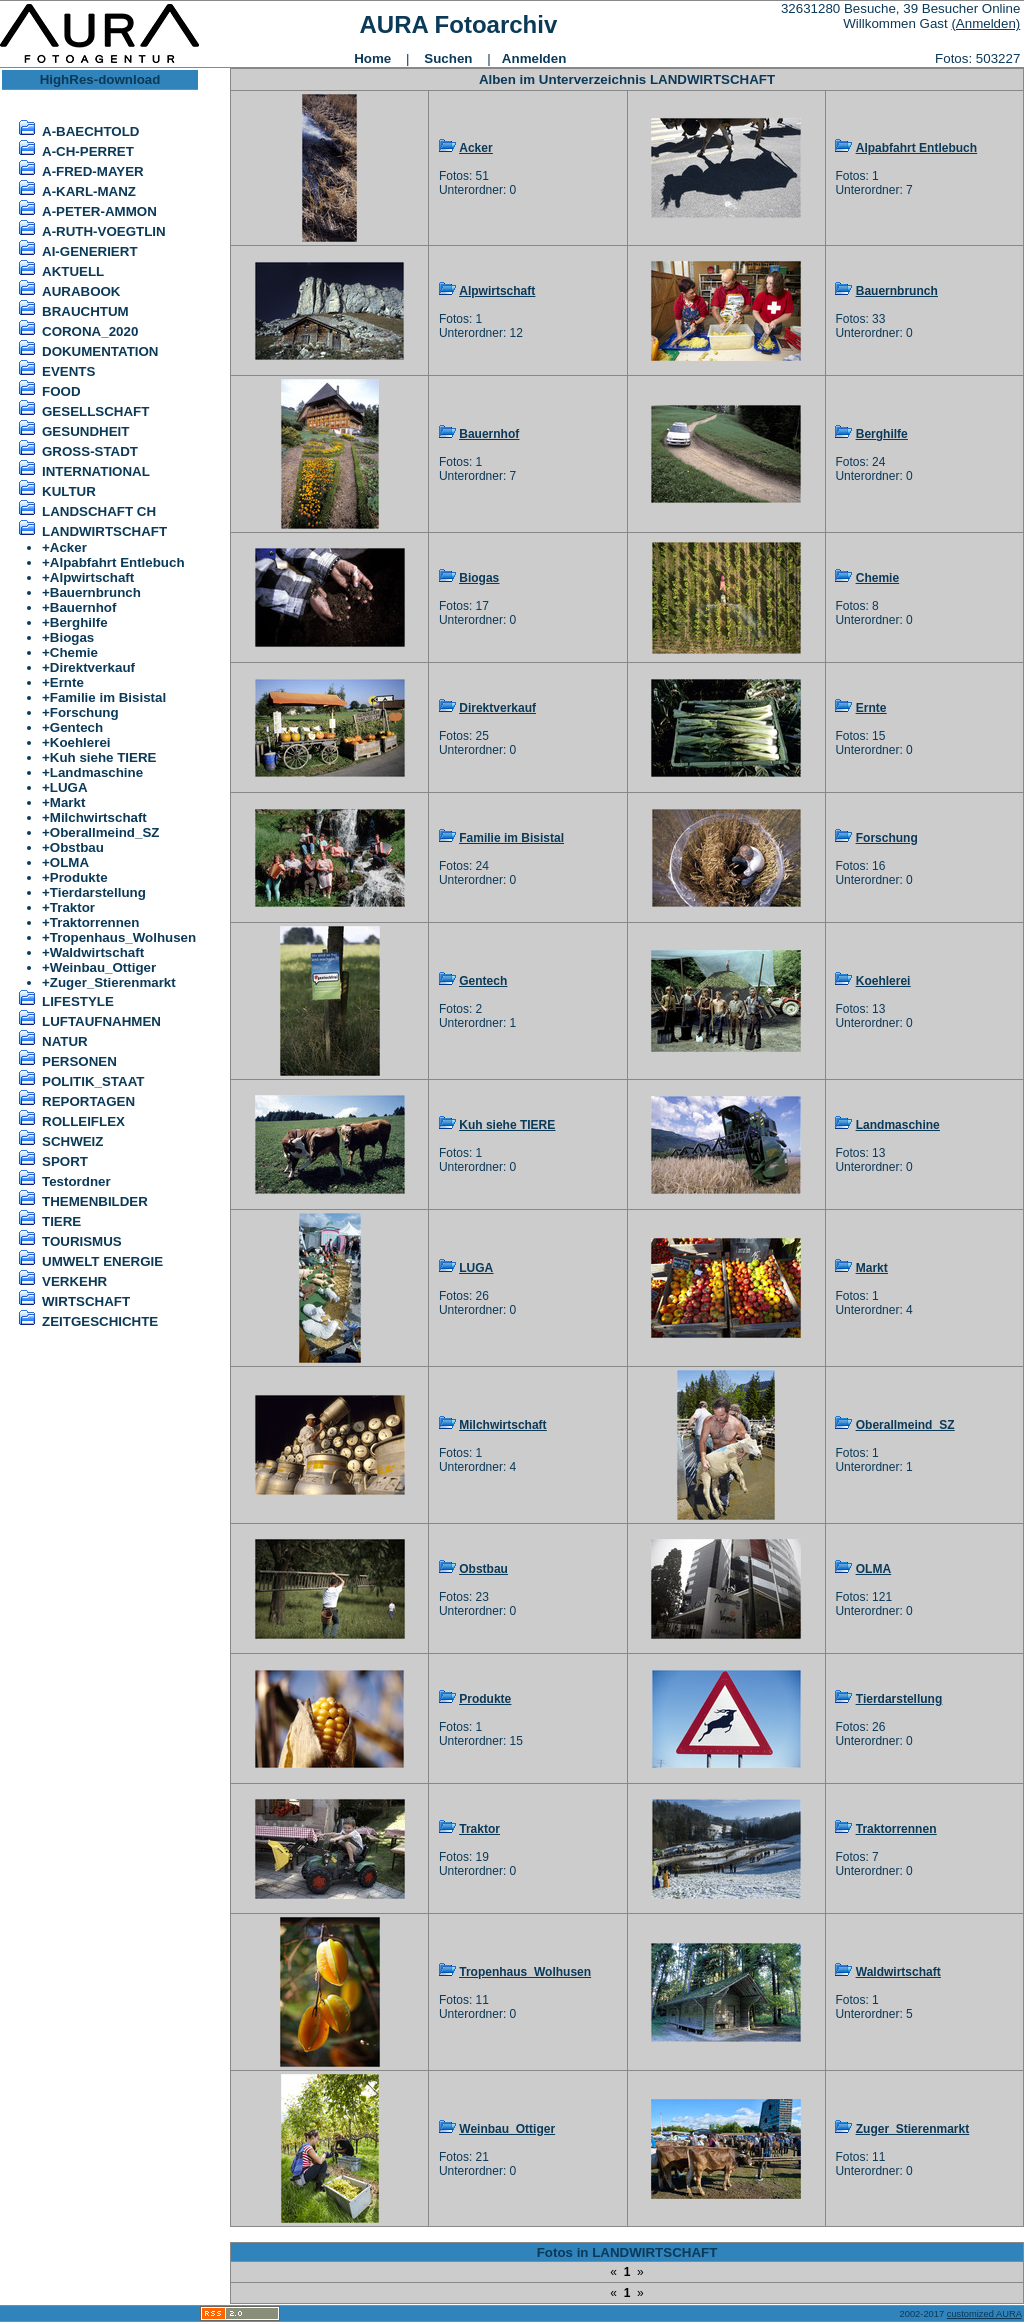 Image resolution: width=1024 pixels, height=2322 pixels. I want to click on Traktorrennen, so click(95, 922).